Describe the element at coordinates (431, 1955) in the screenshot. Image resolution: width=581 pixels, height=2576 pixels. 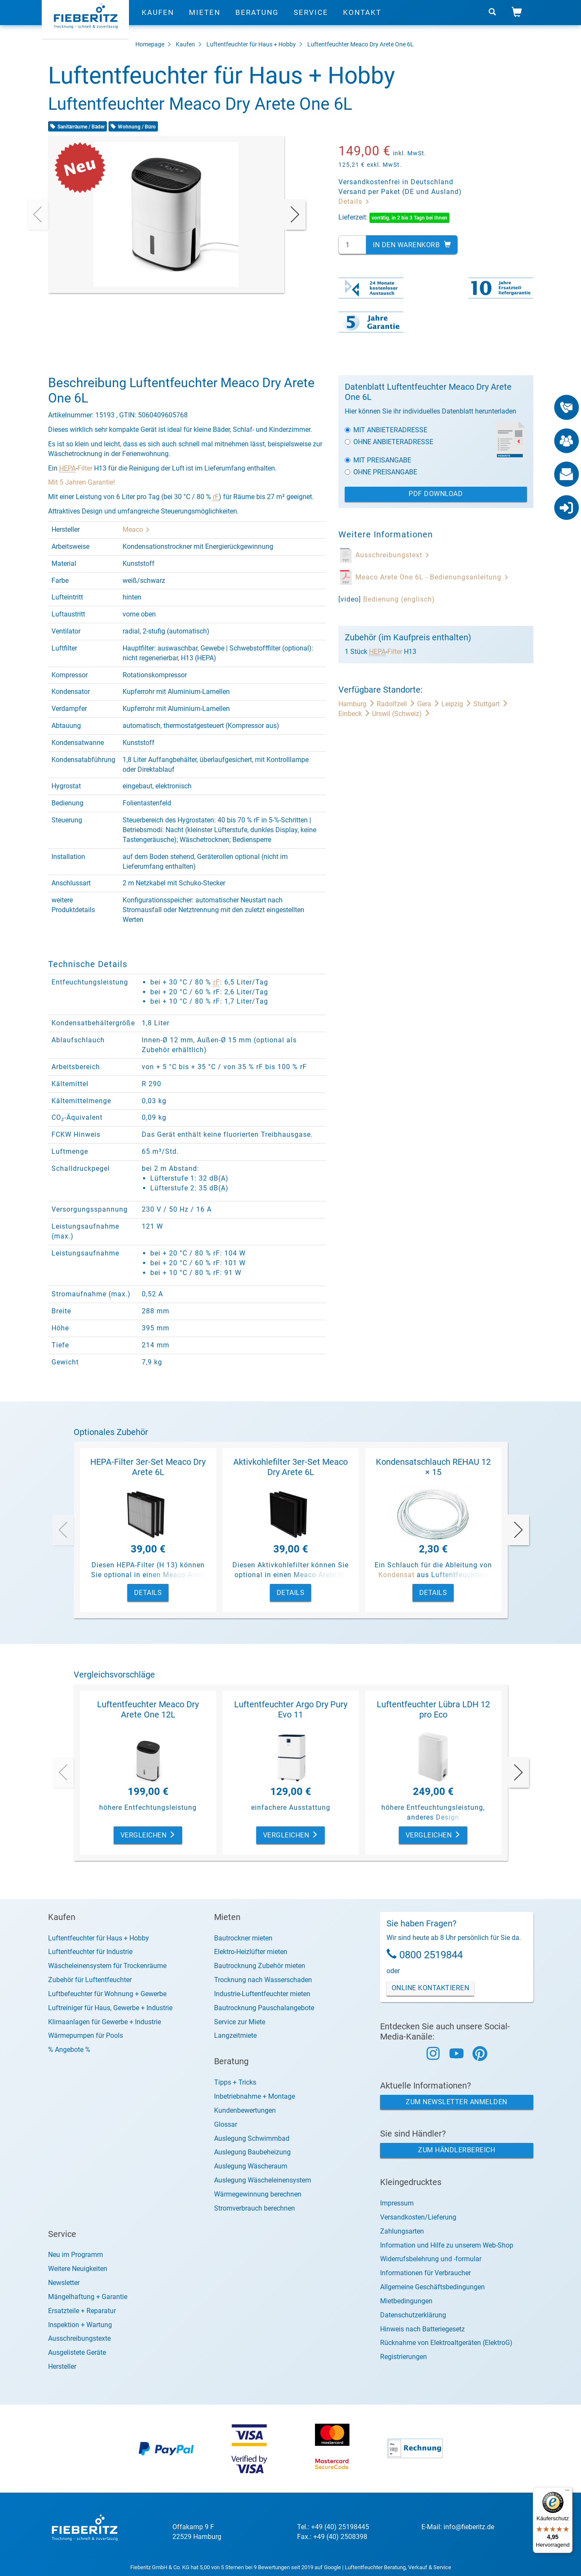
I see `0800 2519844` at that location.